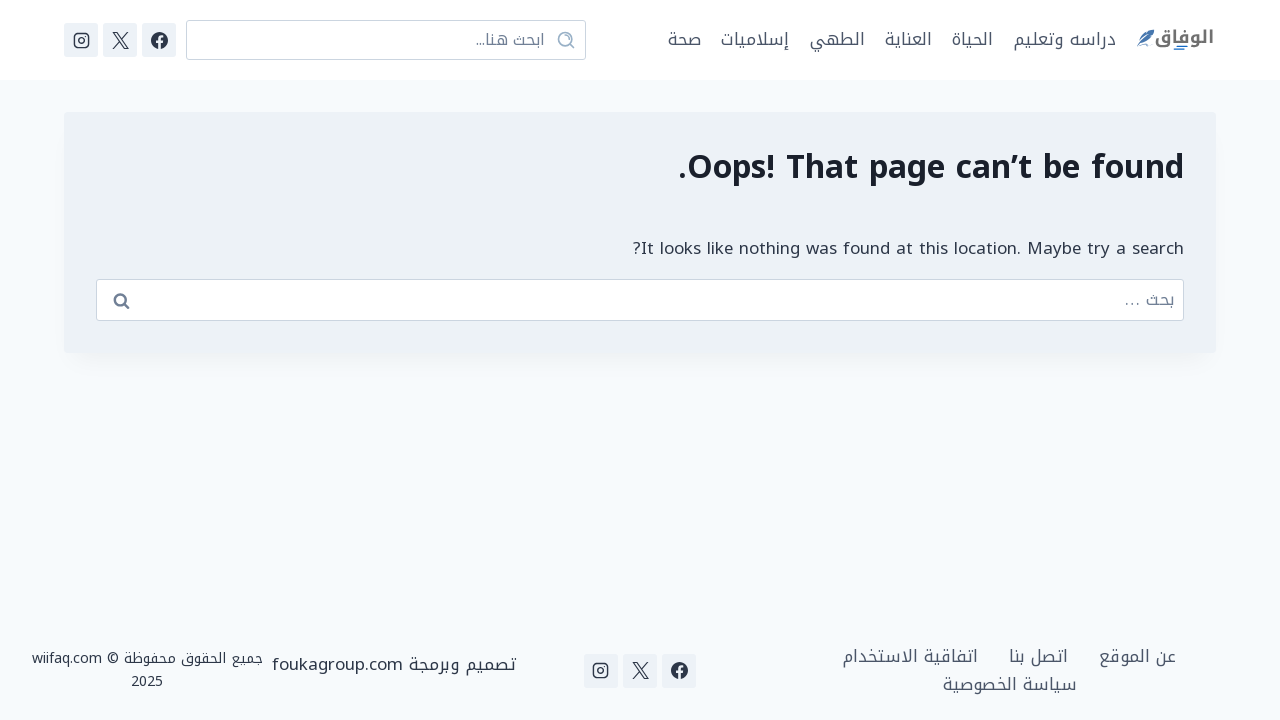 The image size is (1280, 720). What do you see at coordinates (684, 39) in the screenshot?
I see `صحة` at bounding box center [684, 39].